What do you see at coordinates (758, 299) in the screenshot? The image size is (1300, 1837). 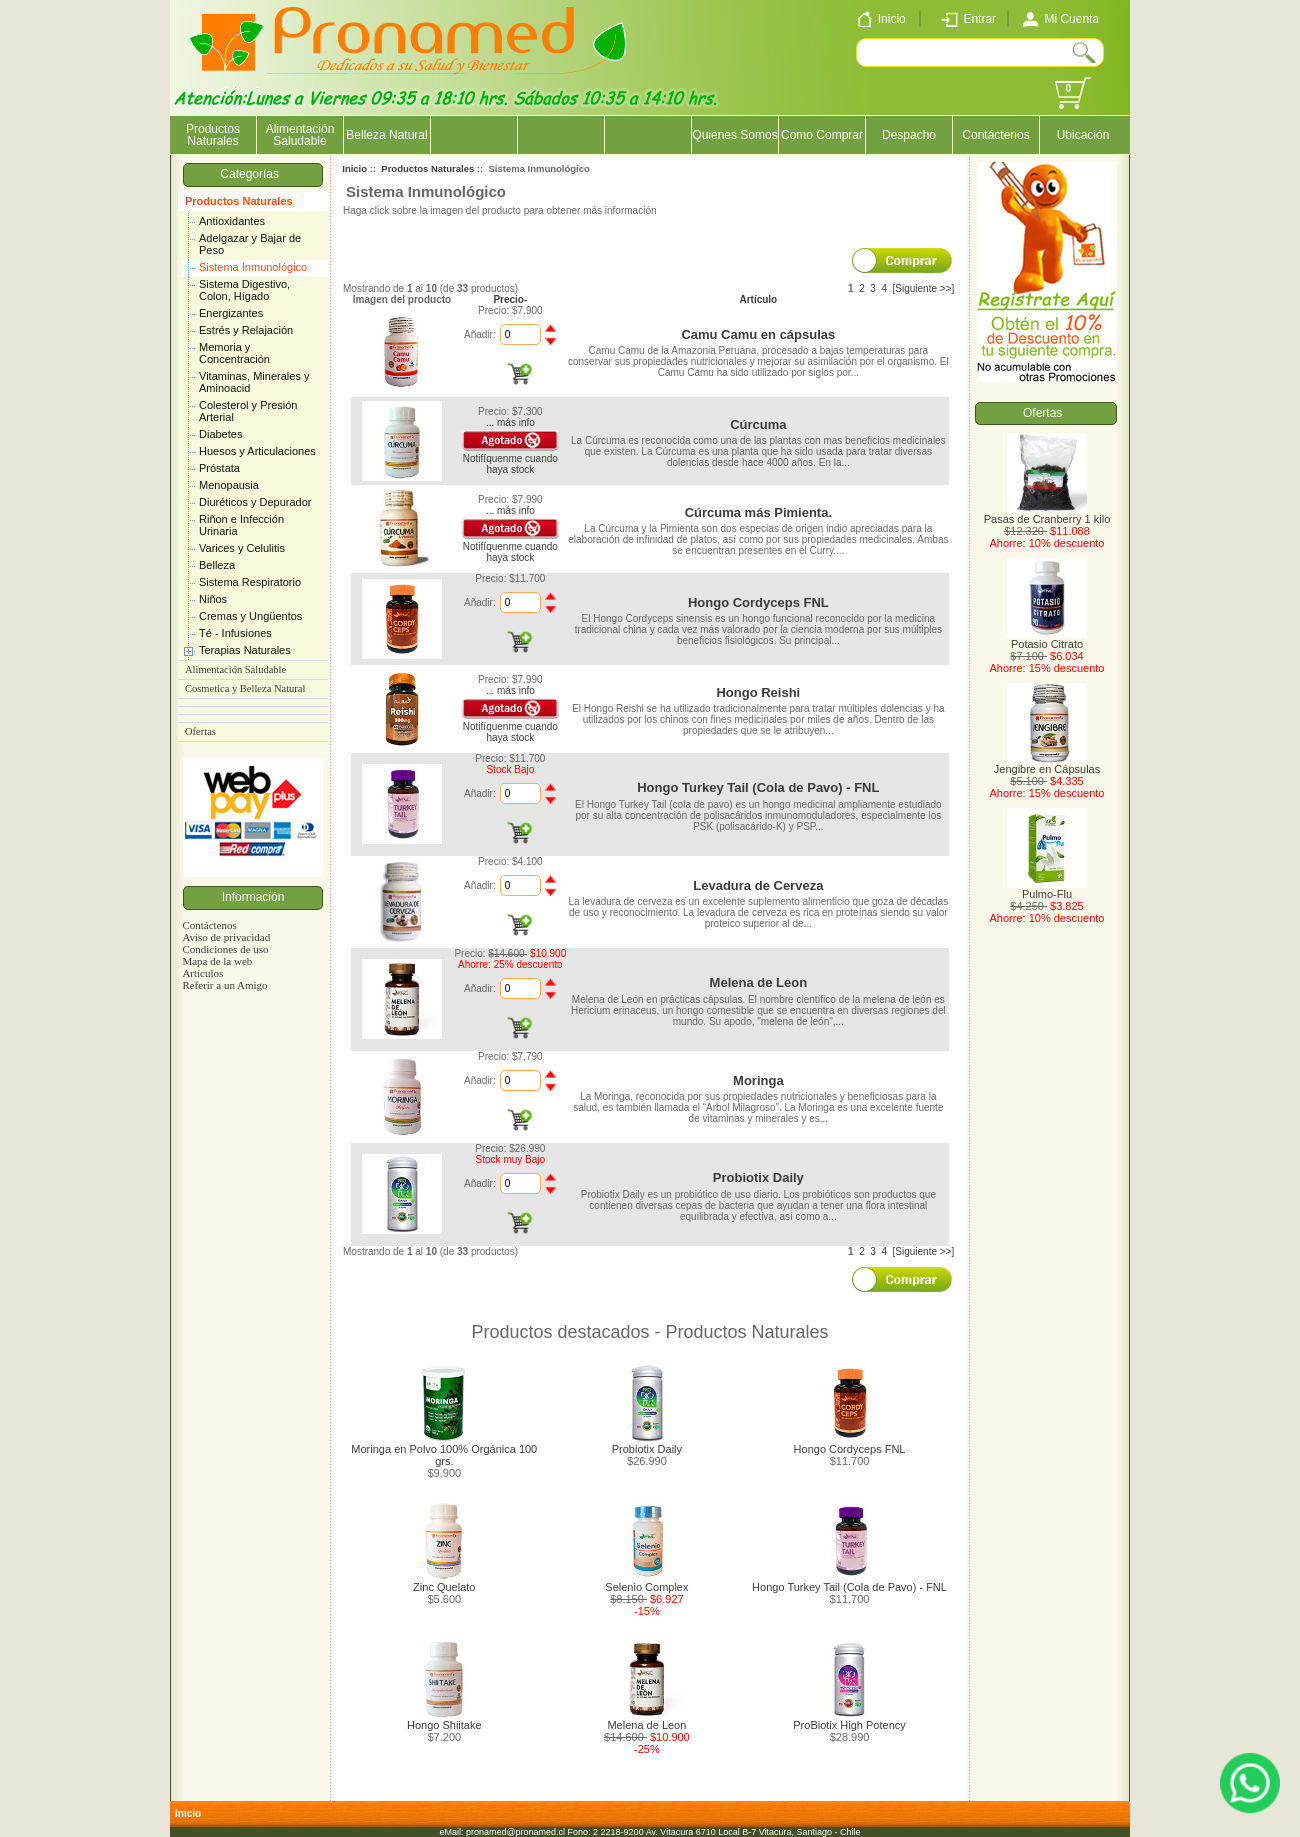 I see `Artículo` at bounding box center [758, 299].